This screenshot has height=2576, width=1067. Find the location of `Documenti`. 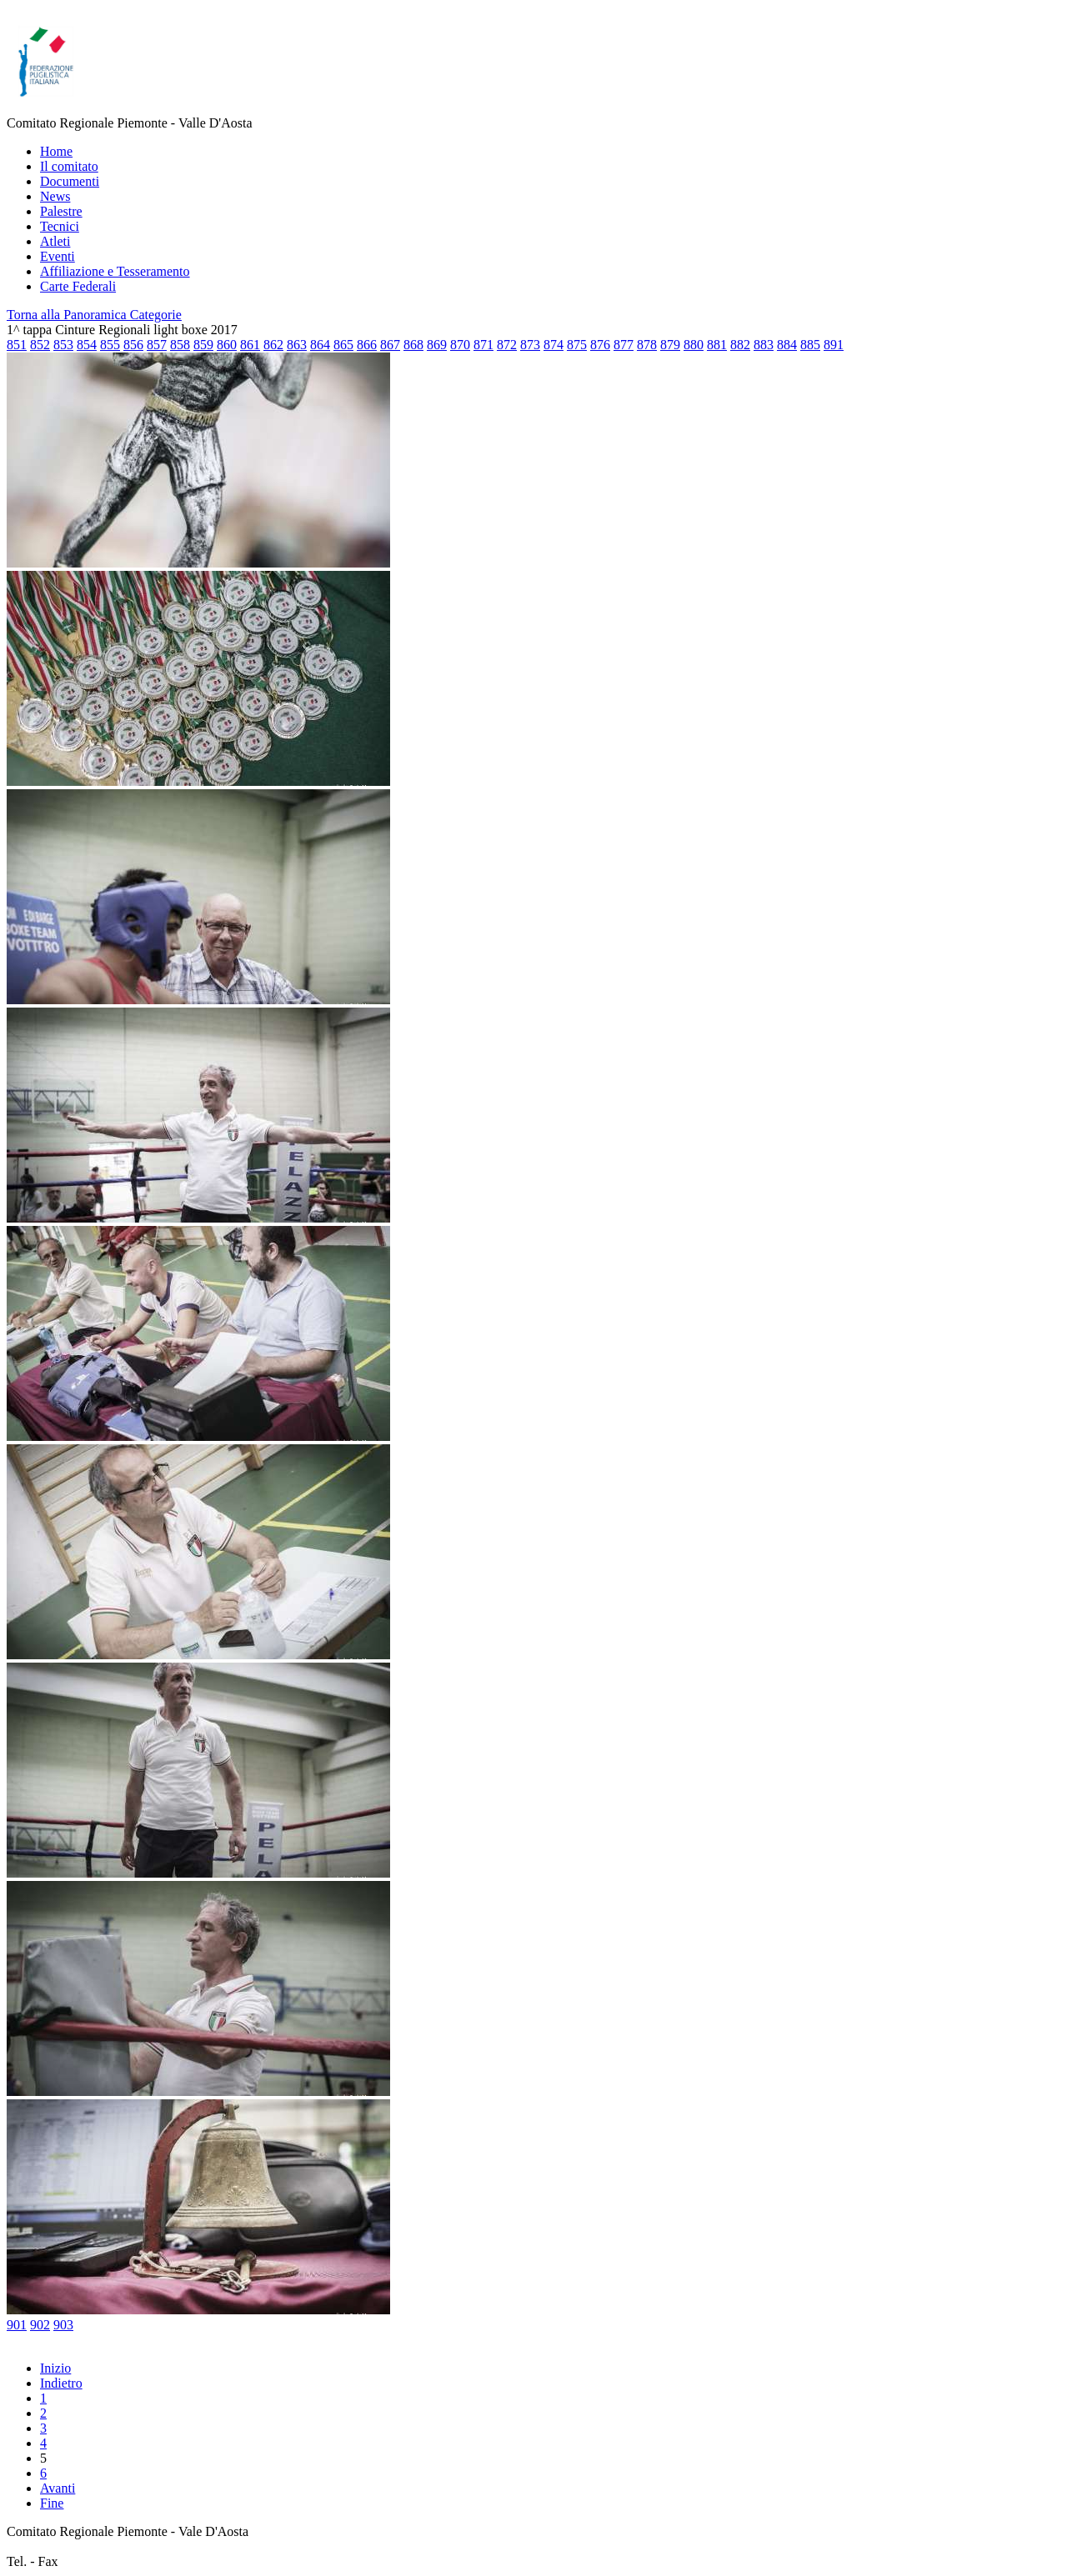

Documenti is located at coordinates (69, 181).